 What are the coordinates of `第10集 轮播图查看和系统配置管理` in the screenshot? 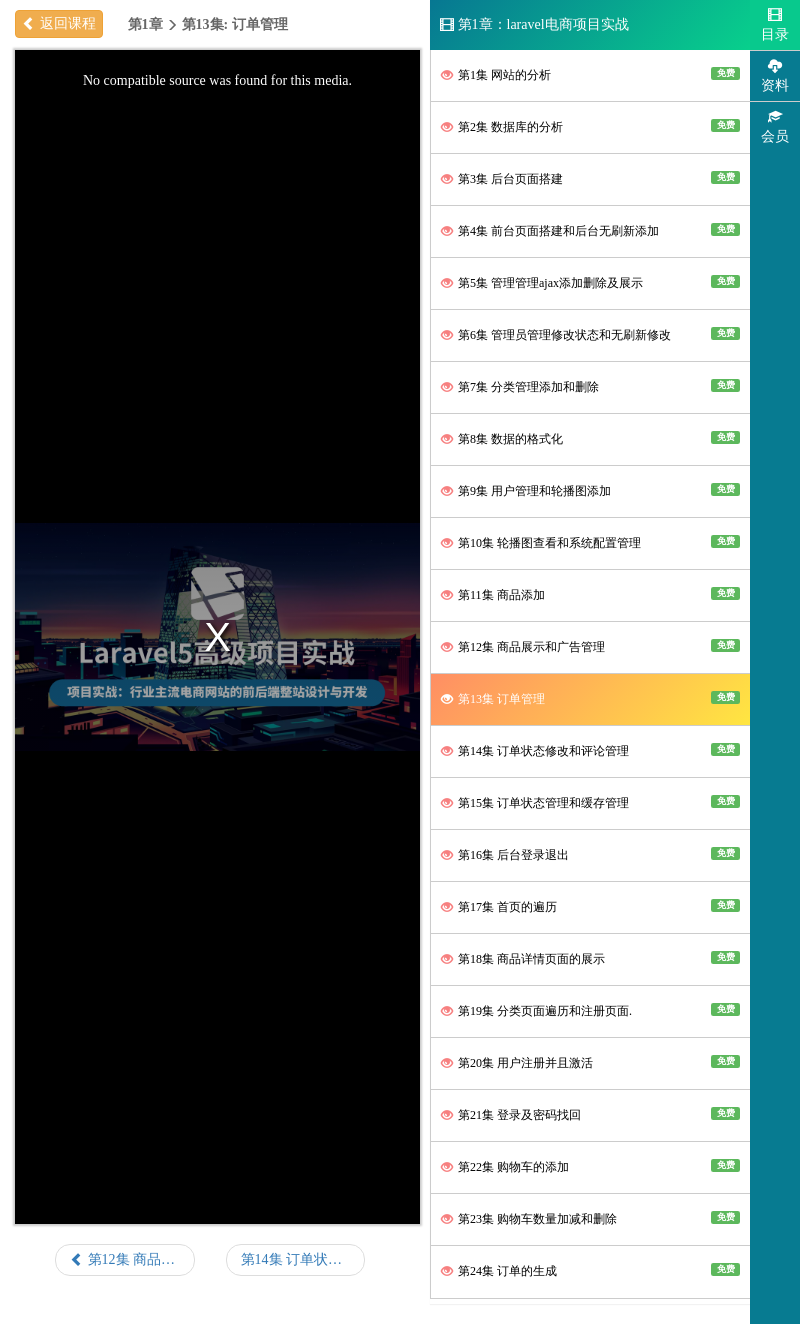 It's located at (590, 542).